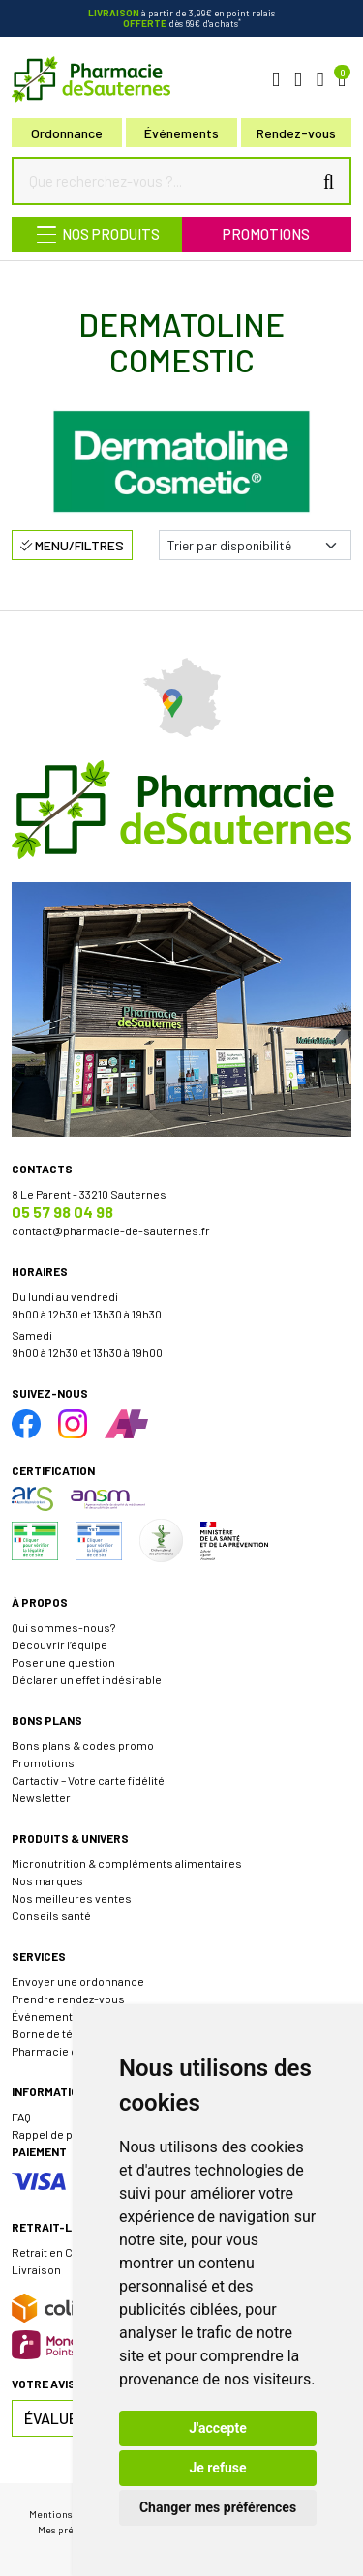 Image resolution: width=363 pixels, height=2576 pixels. Describe the element at coordinates (21, 2116) in the screenshot. I see `FAQ` at that location.